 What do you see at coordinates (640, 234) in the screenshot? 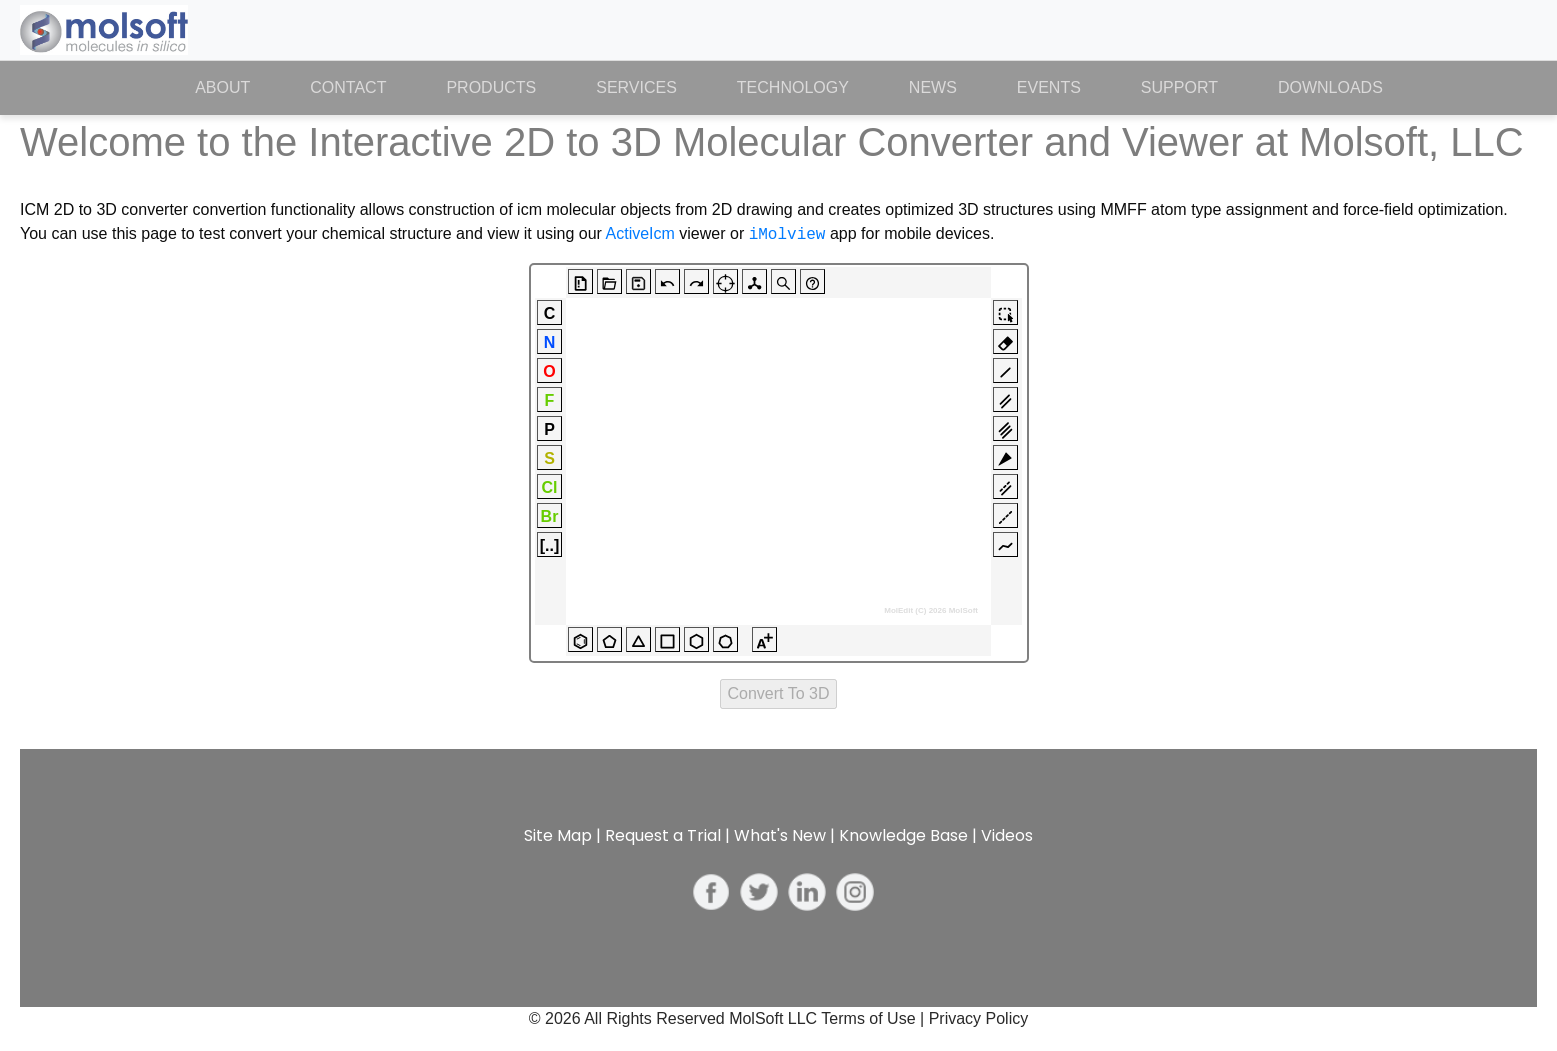
I see `ActiveIcm` at bounding box center [640, 234].